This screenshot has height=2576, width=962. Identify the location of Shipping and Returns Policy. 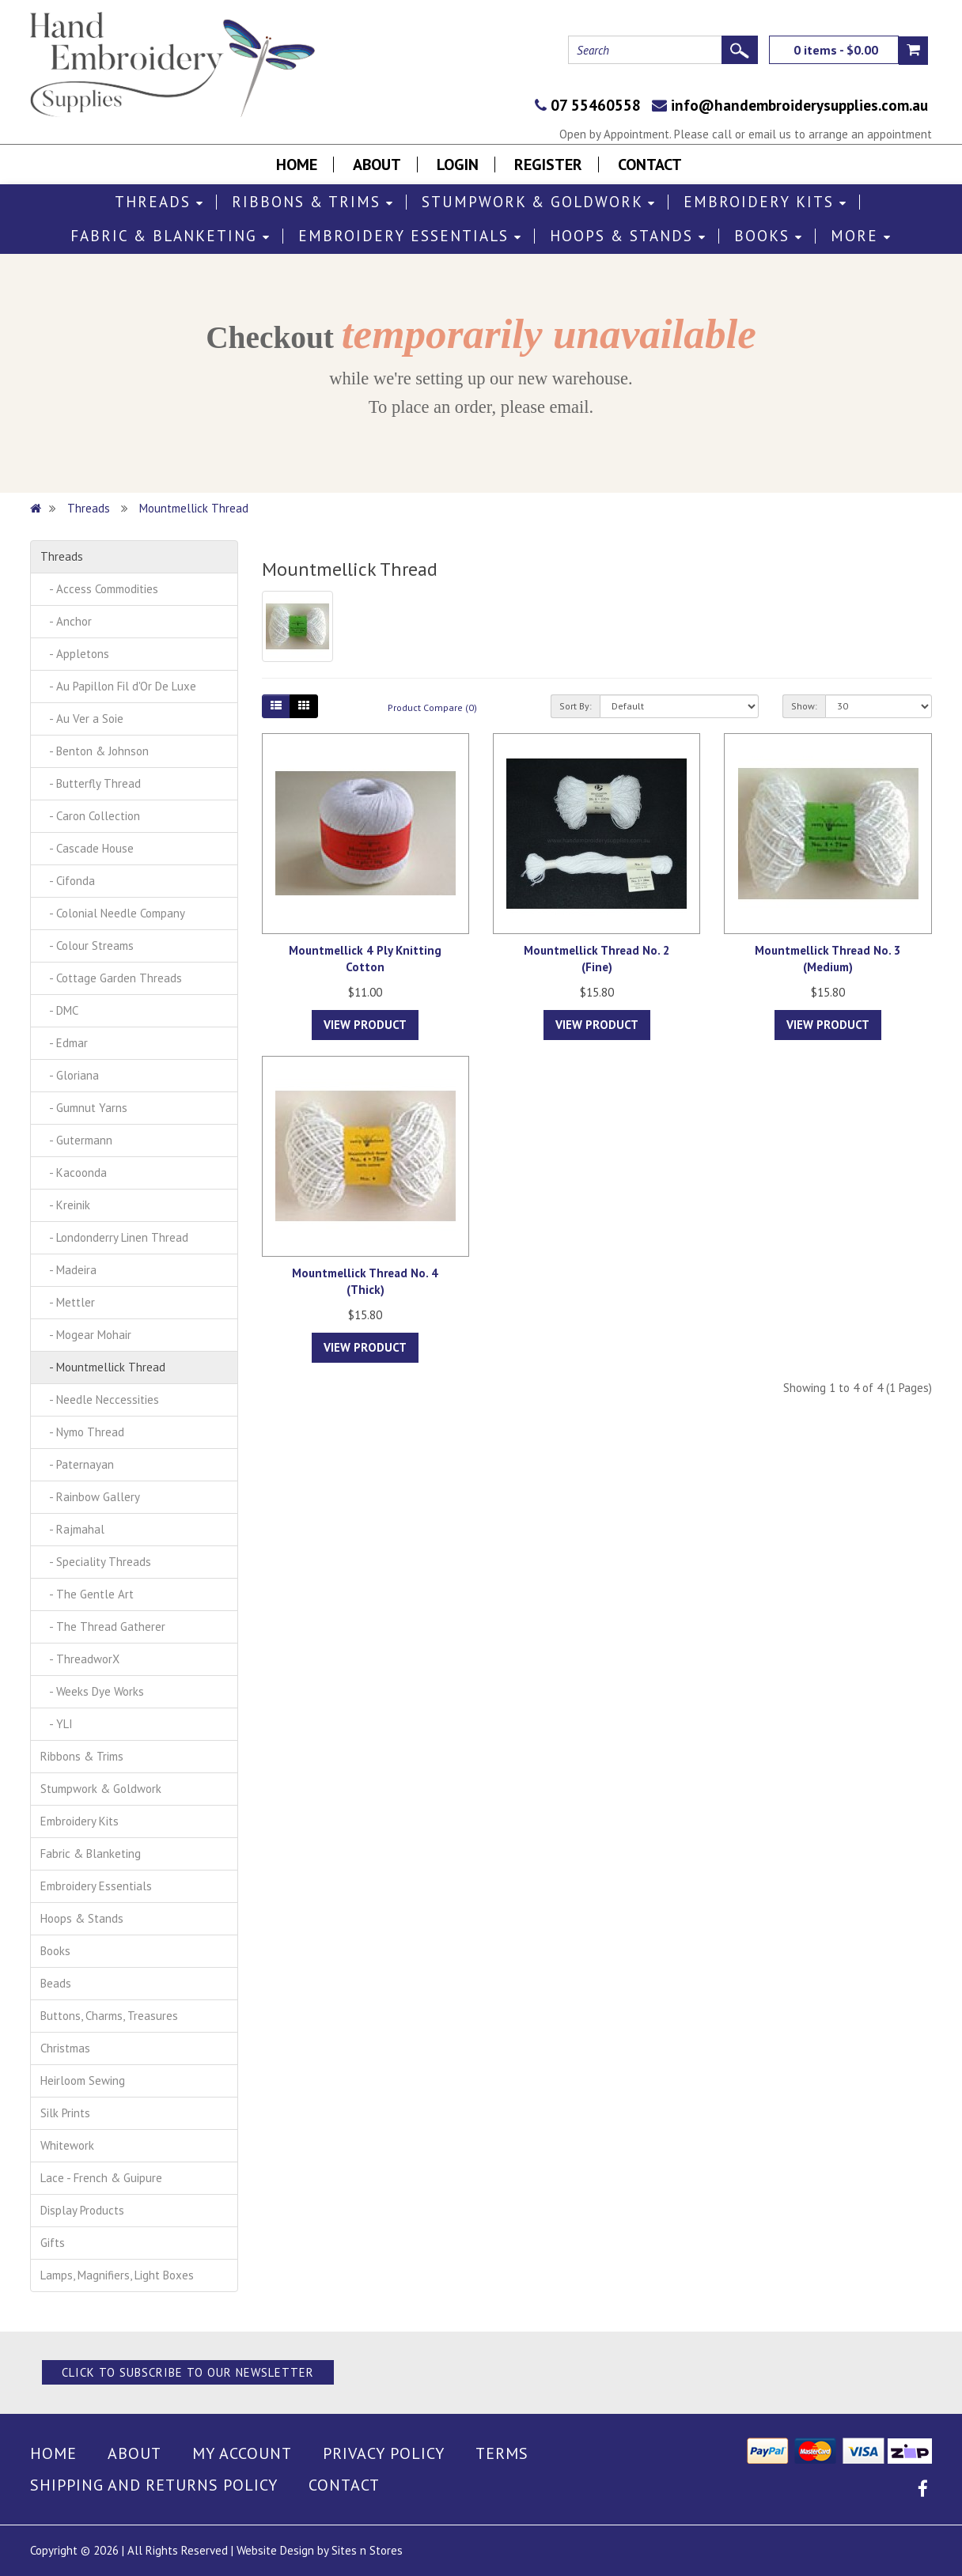
(154, 2485).